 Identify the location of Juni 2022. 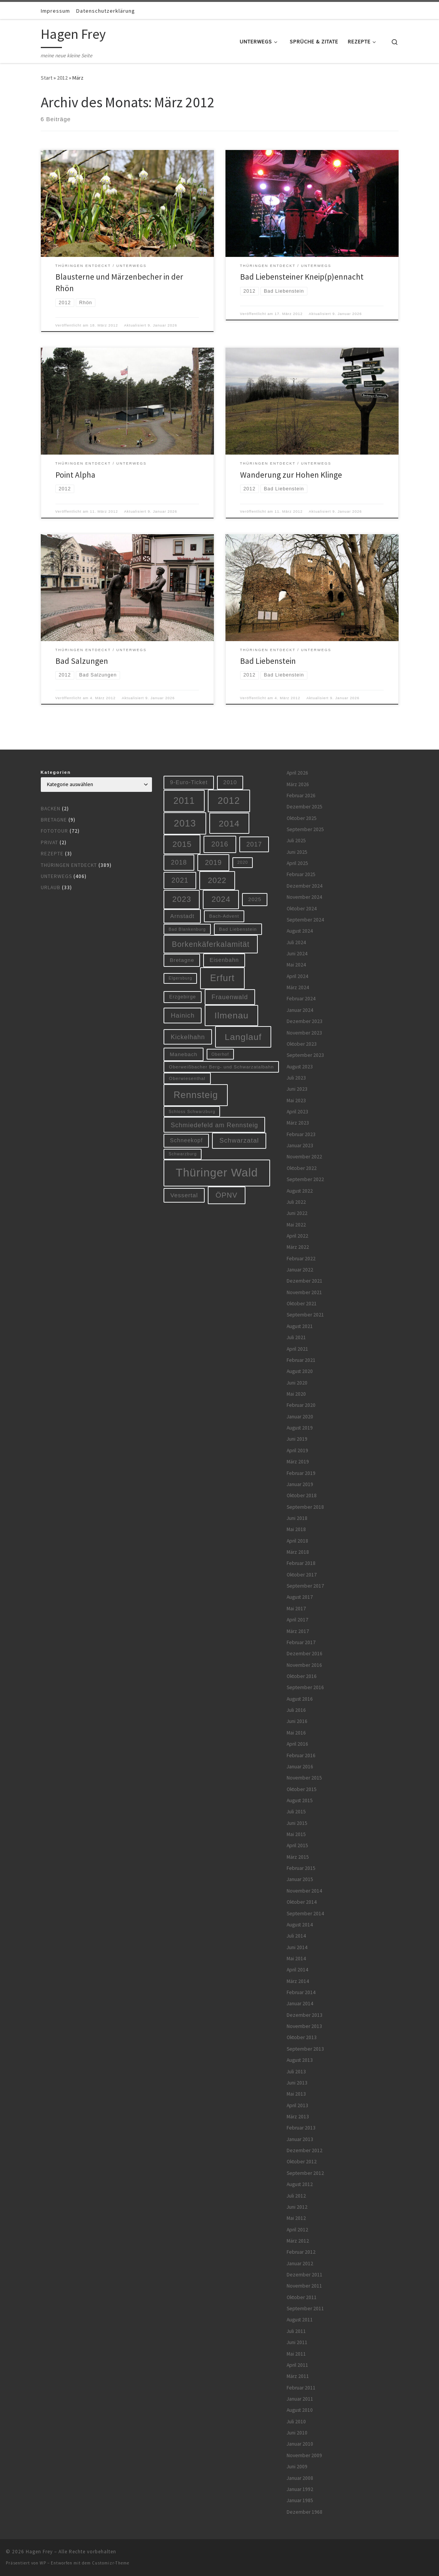
(297, 1213).